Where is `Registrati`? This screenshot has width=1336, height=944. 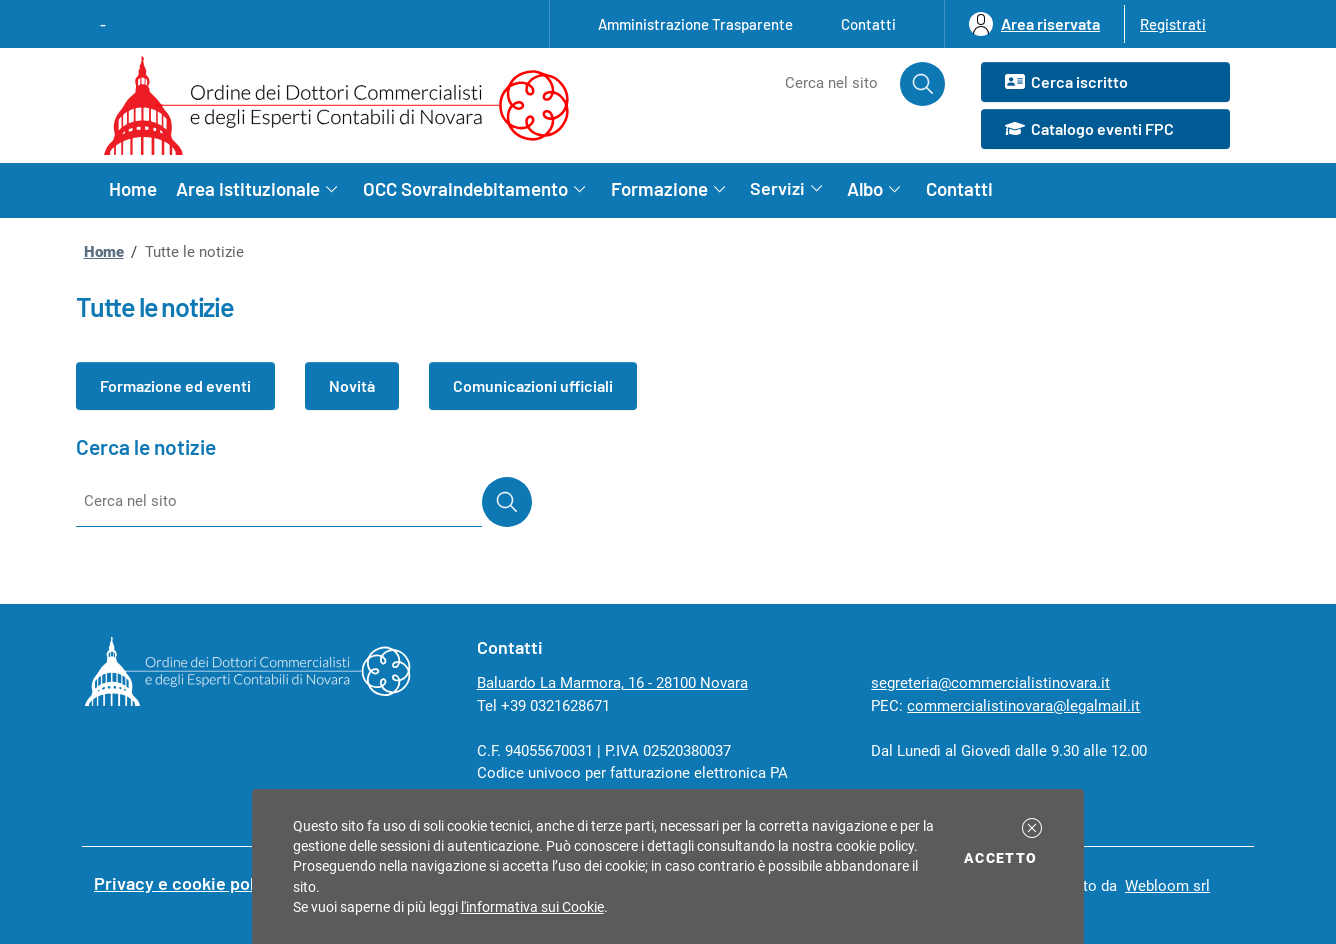 Registrati is located at coordinates (1173, 24).